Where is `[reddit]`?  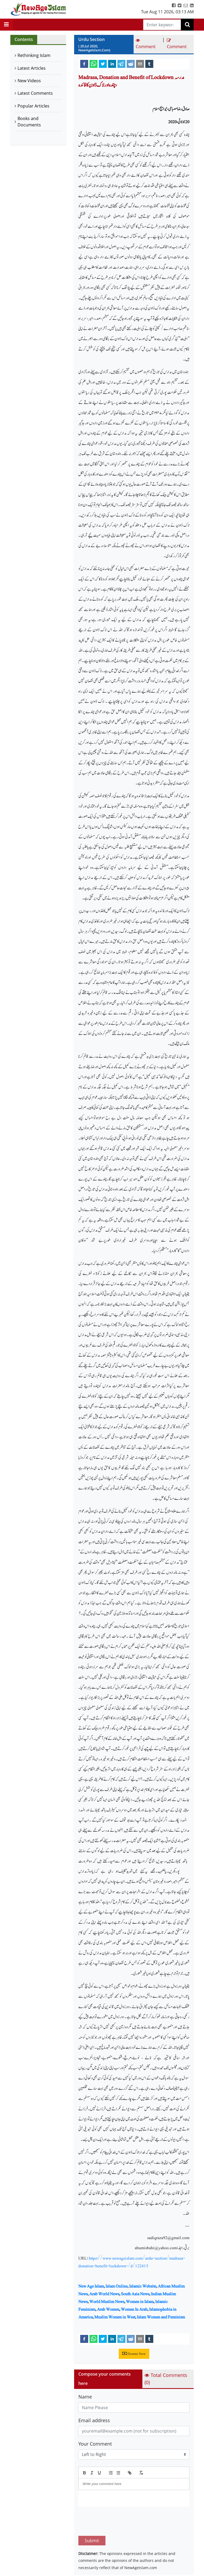 [reddit] is located at coordinates (131, 64).